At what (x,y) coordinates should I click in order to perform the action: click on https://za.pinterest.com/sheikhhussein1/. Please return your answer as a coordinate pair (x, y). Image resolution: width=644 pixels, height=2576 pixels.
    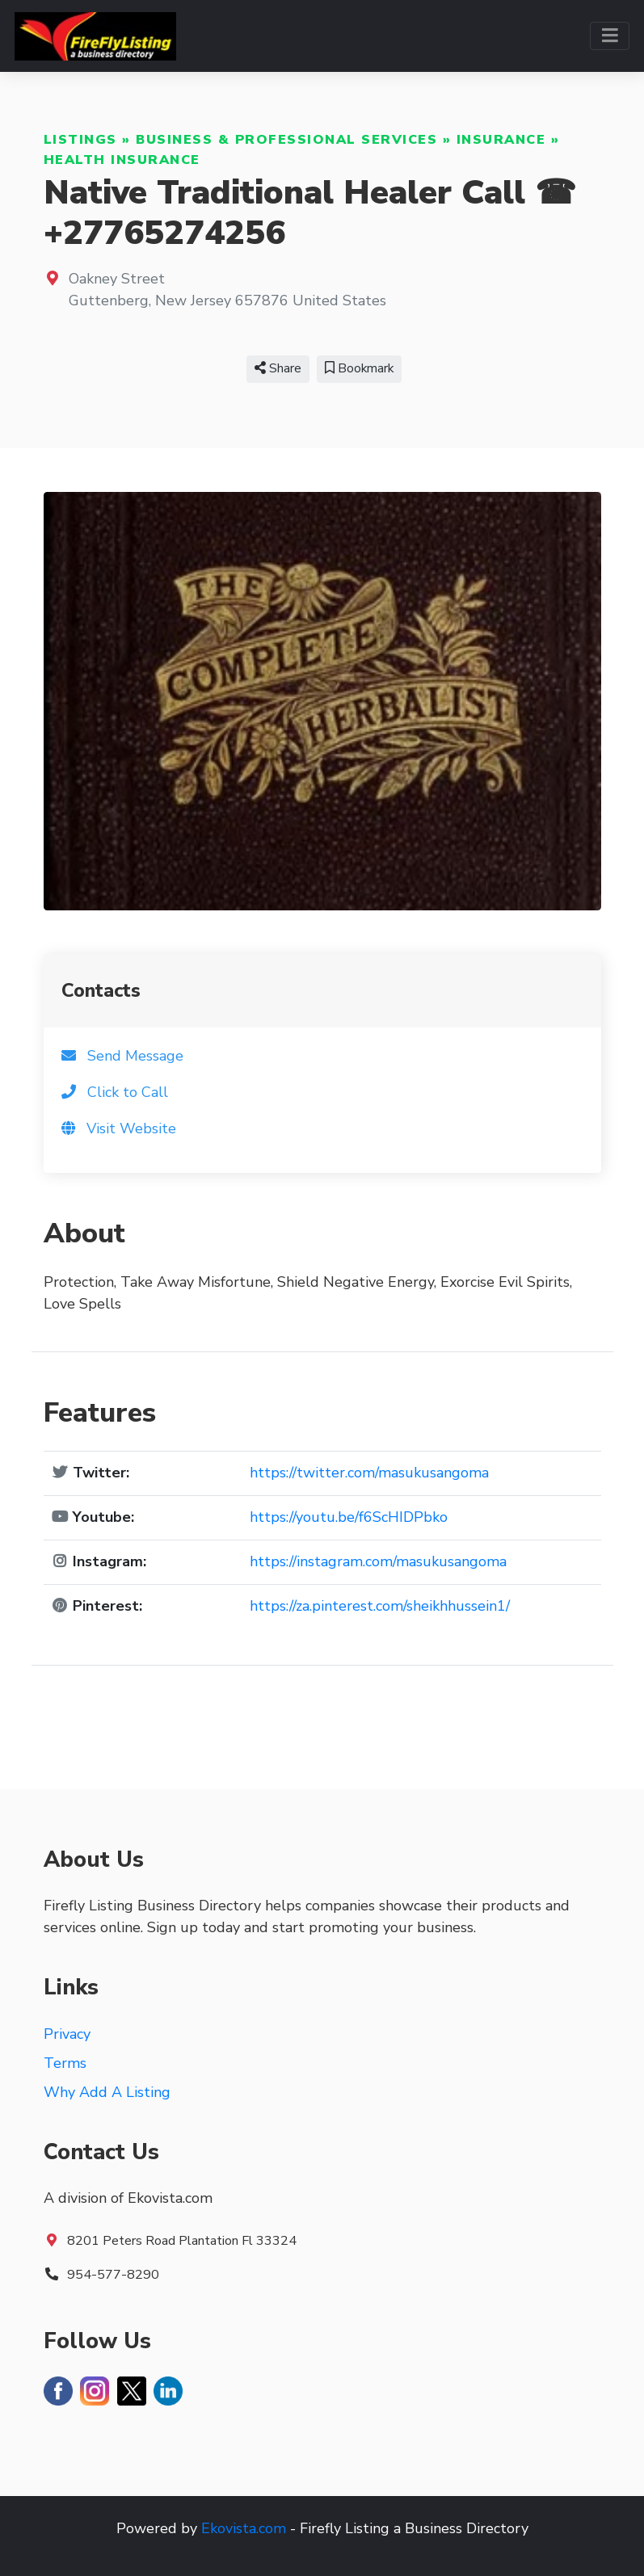
    Looking at the image, I should click on (380, 1606).